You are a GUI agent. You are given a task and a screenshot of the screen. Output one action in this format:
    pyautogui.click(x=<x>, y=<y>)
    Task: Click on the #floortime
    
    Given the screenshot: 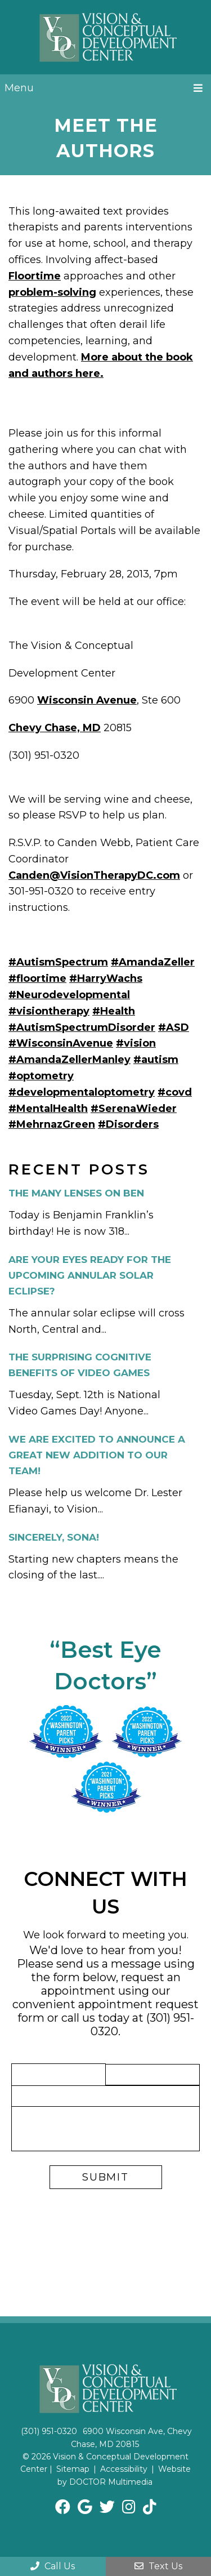 What is the action you would take?
    pyautogui.click(x=37, y=978)
    